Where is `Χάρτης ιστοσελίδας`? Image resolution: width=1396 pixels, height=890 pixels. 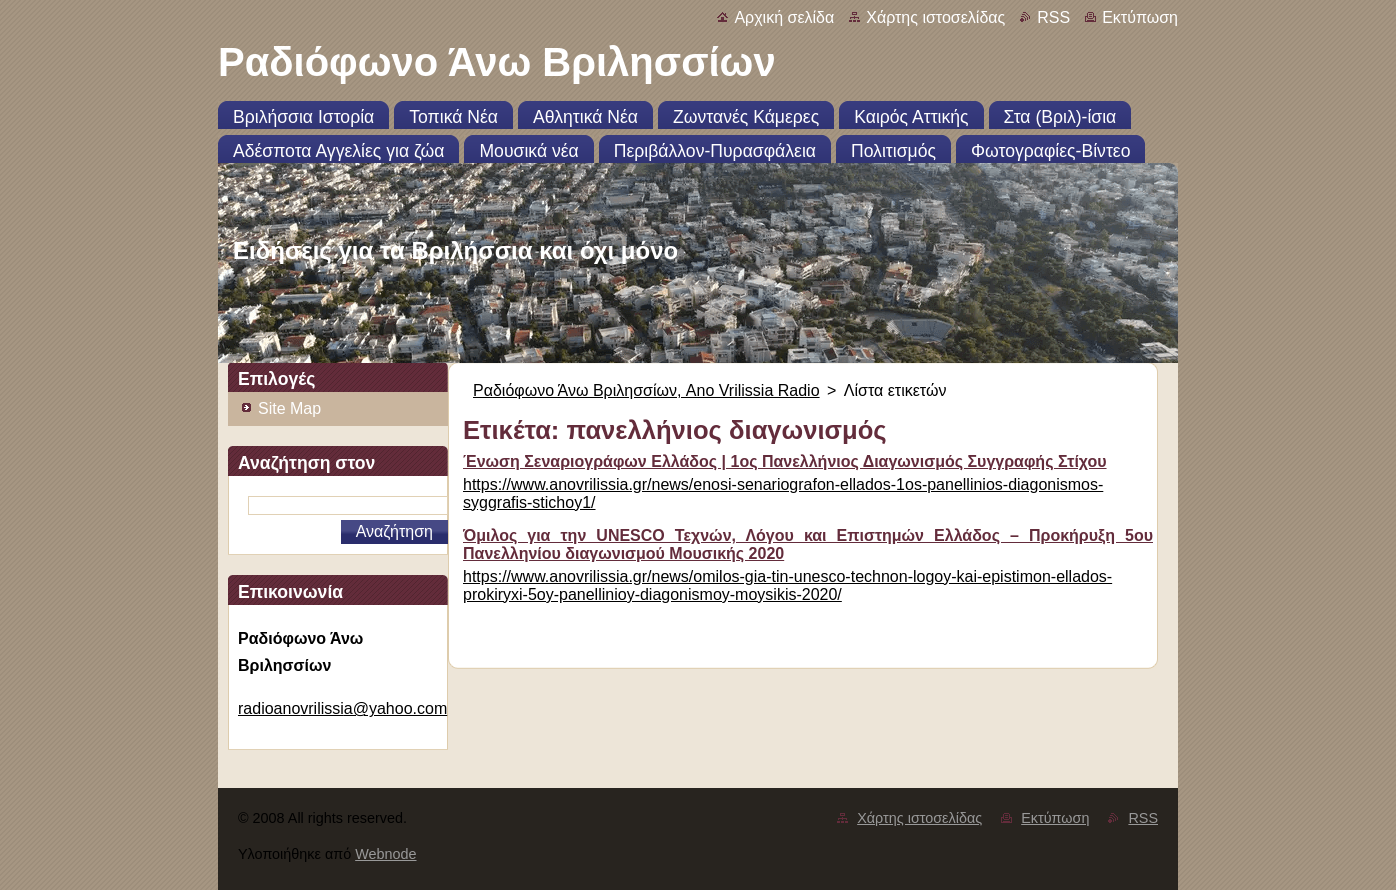
Χάρτης ιστοσελίδας is located at coordinates (935, 17).